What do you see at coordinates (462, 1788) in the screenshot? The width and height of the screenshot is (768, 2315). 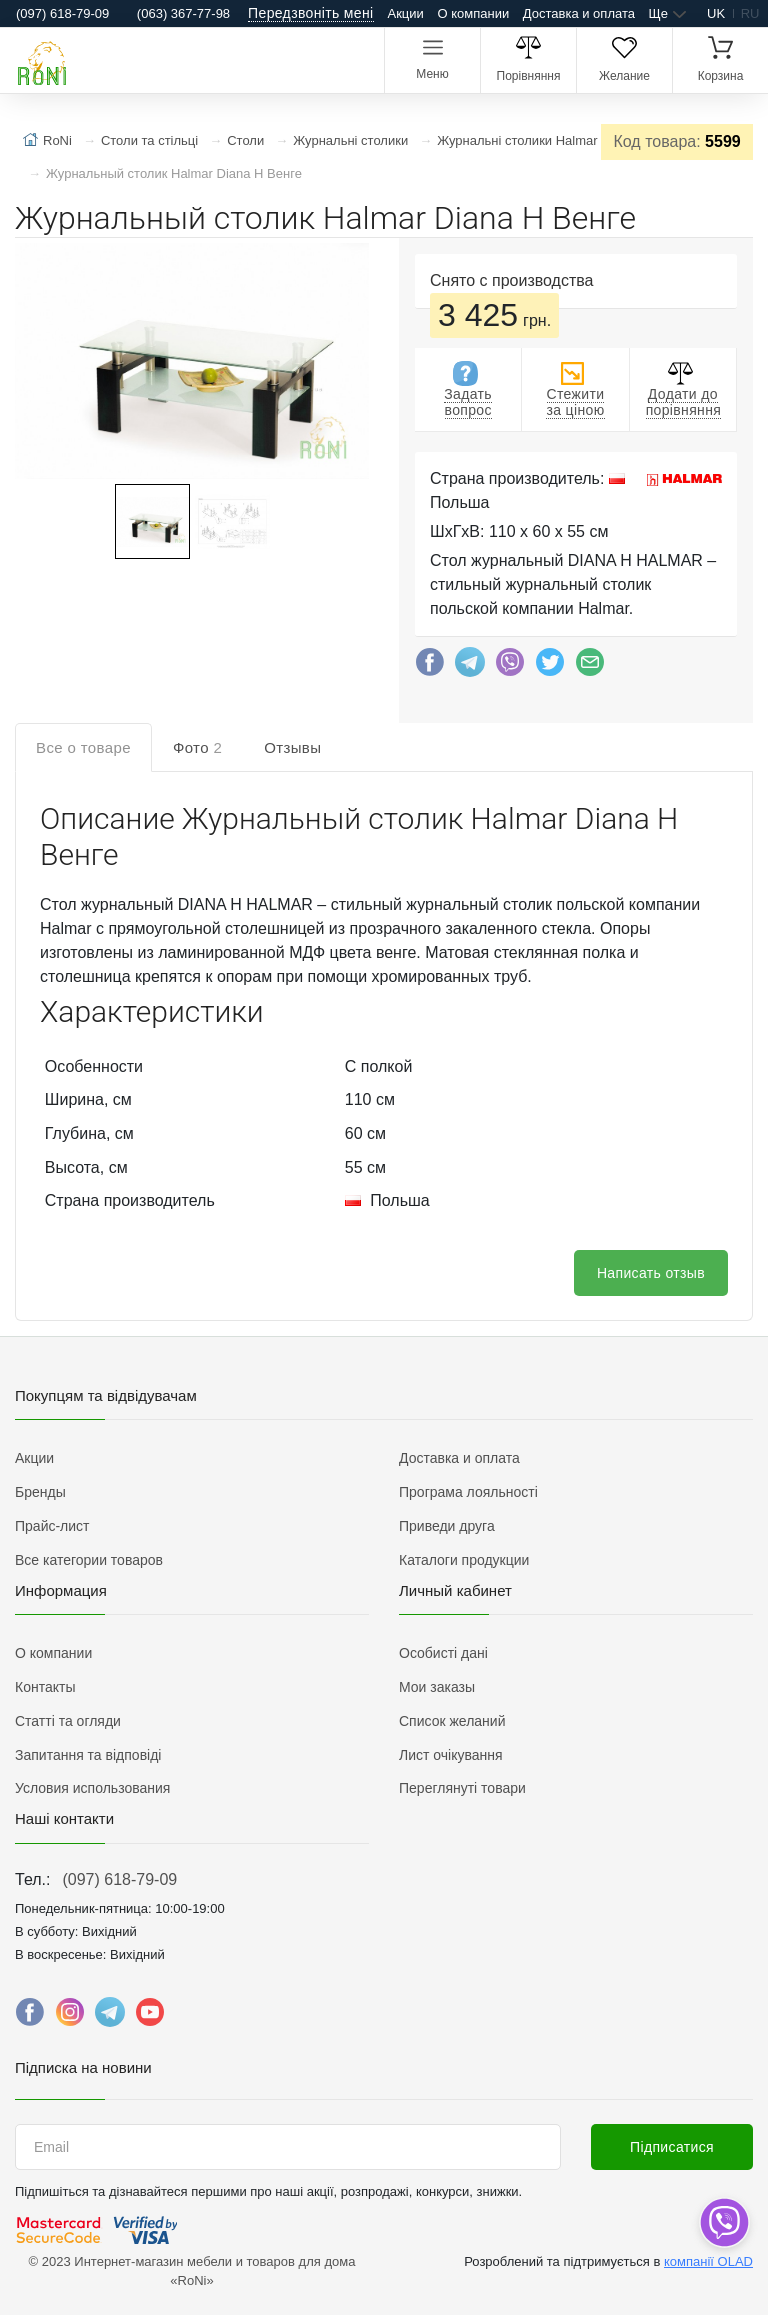 I see `Переглянуті товари` at bounding box center [462, 1788].